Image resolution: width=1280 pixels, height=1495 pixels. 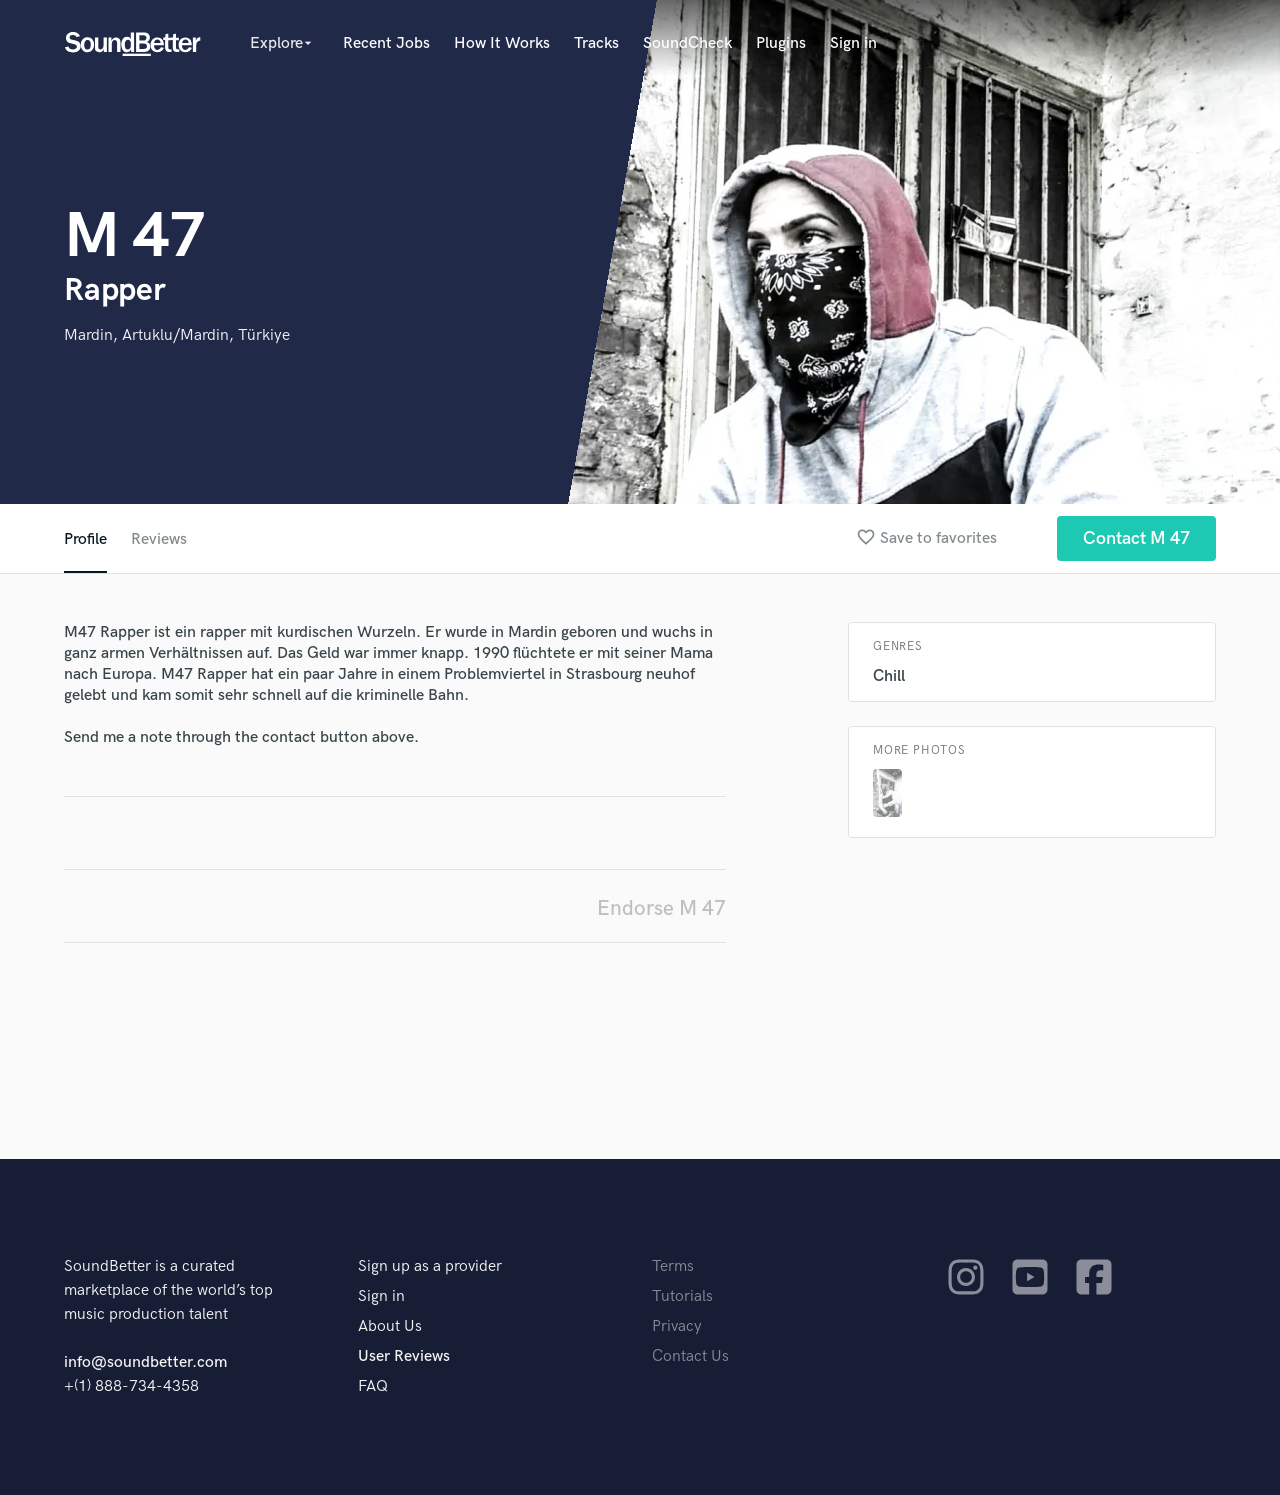 What do you see at coordinates (373, 1386) in the screenshot?
I see `FAQ` at bounding box center [373, 1386].